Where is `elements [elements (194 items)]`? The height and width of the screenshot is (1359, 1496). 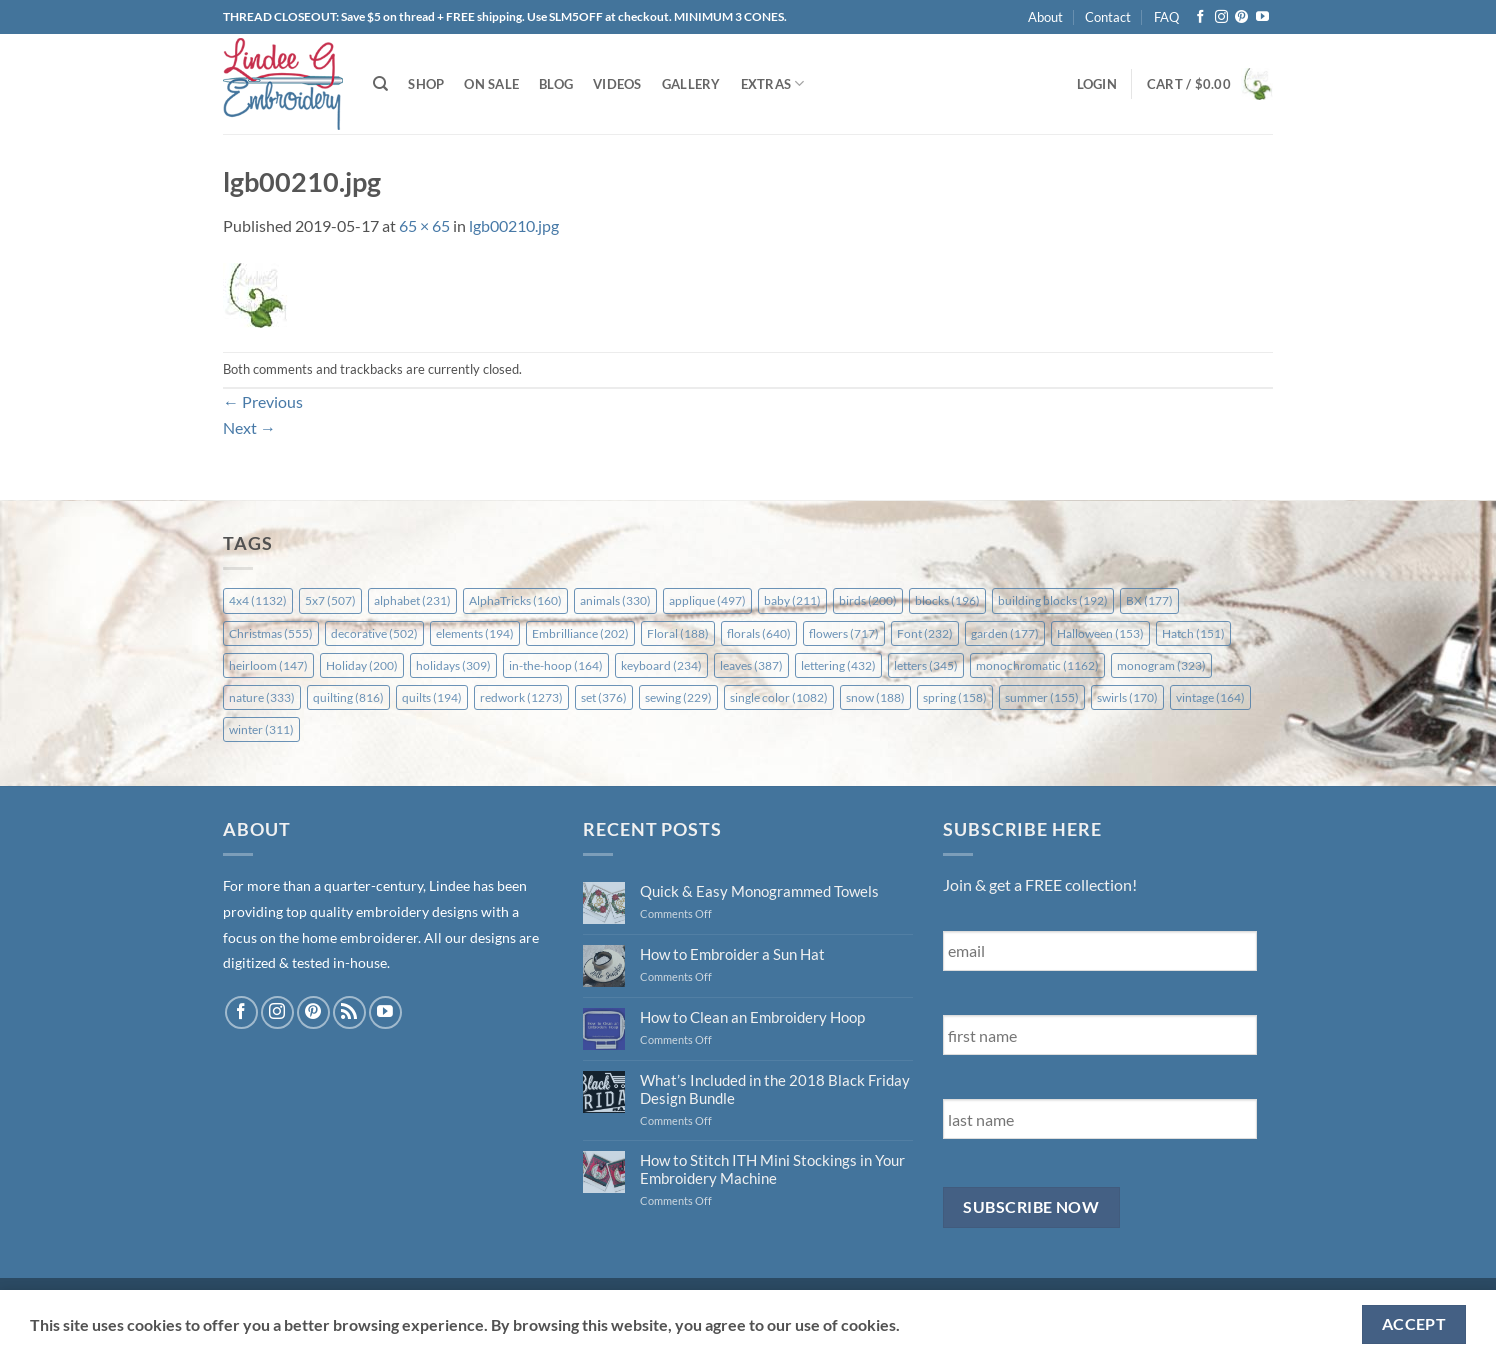 elements [elements (194 items)] is located at coordinates (475, 633).